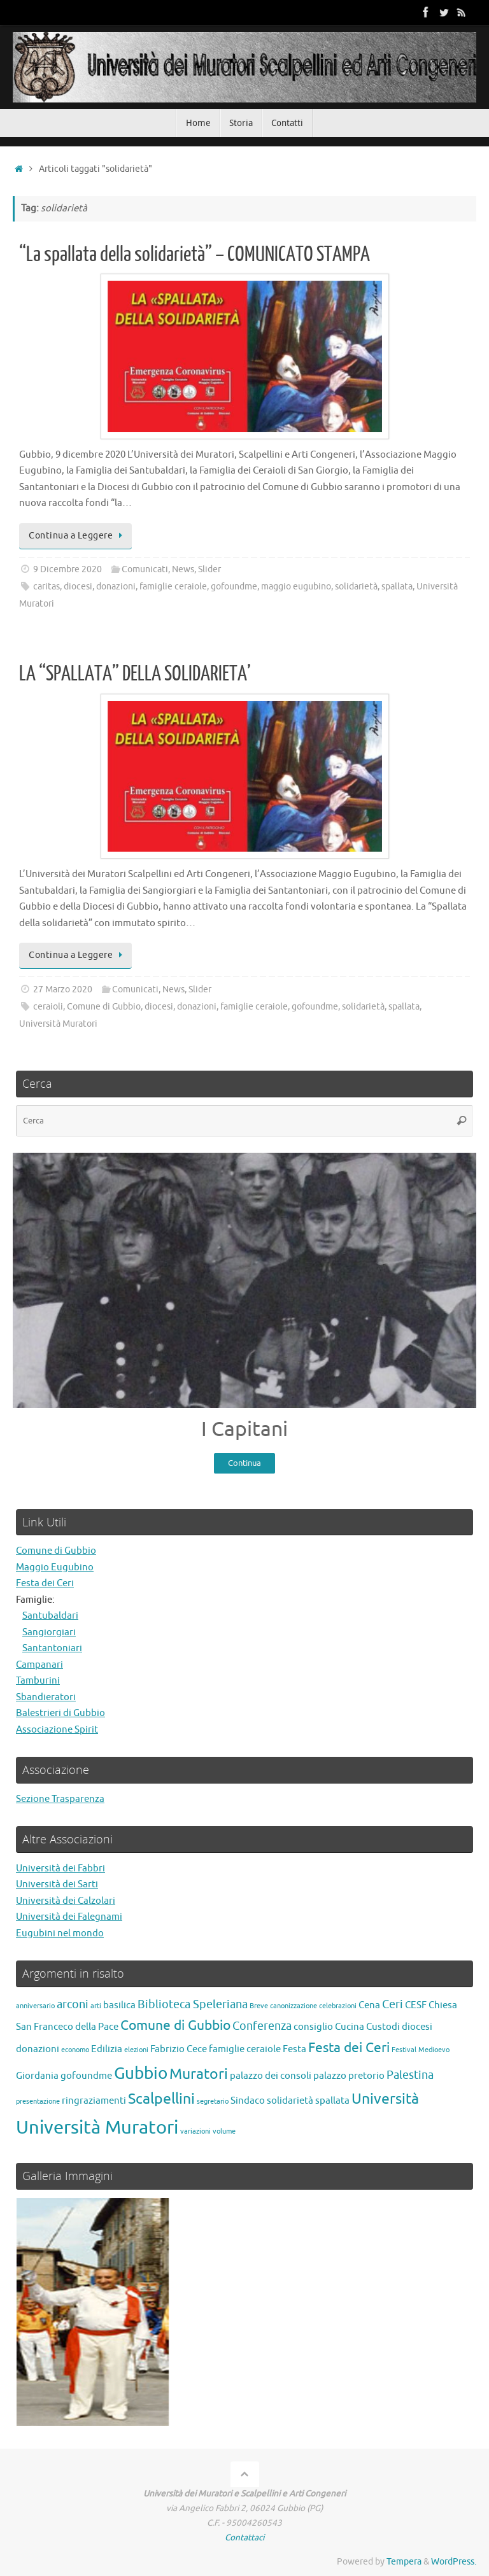 This screenshot has height=2576, width=489. I want to click on Università Muratori [Università Muratori (10 elementi)], so click(97, 2127).